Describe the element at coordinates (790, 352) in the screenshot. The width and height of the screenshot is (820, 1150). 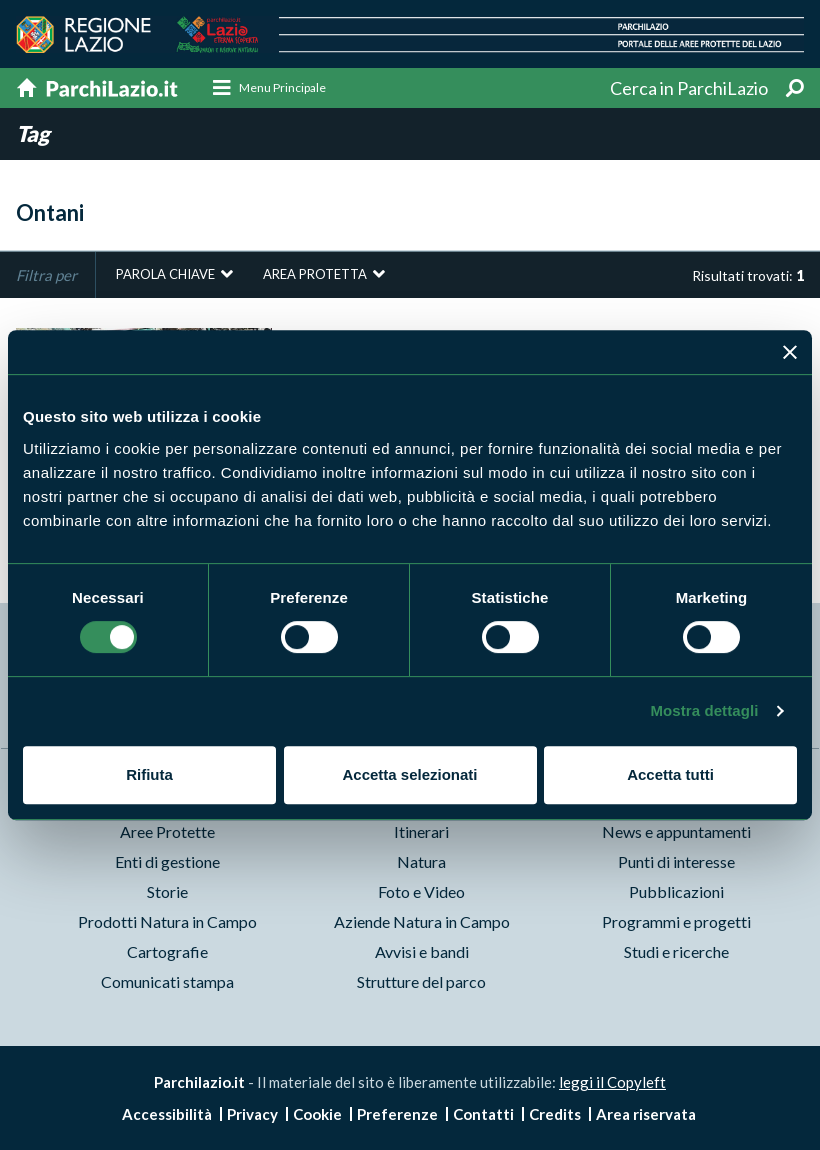
I see `[Chiudi banner]` at that location.